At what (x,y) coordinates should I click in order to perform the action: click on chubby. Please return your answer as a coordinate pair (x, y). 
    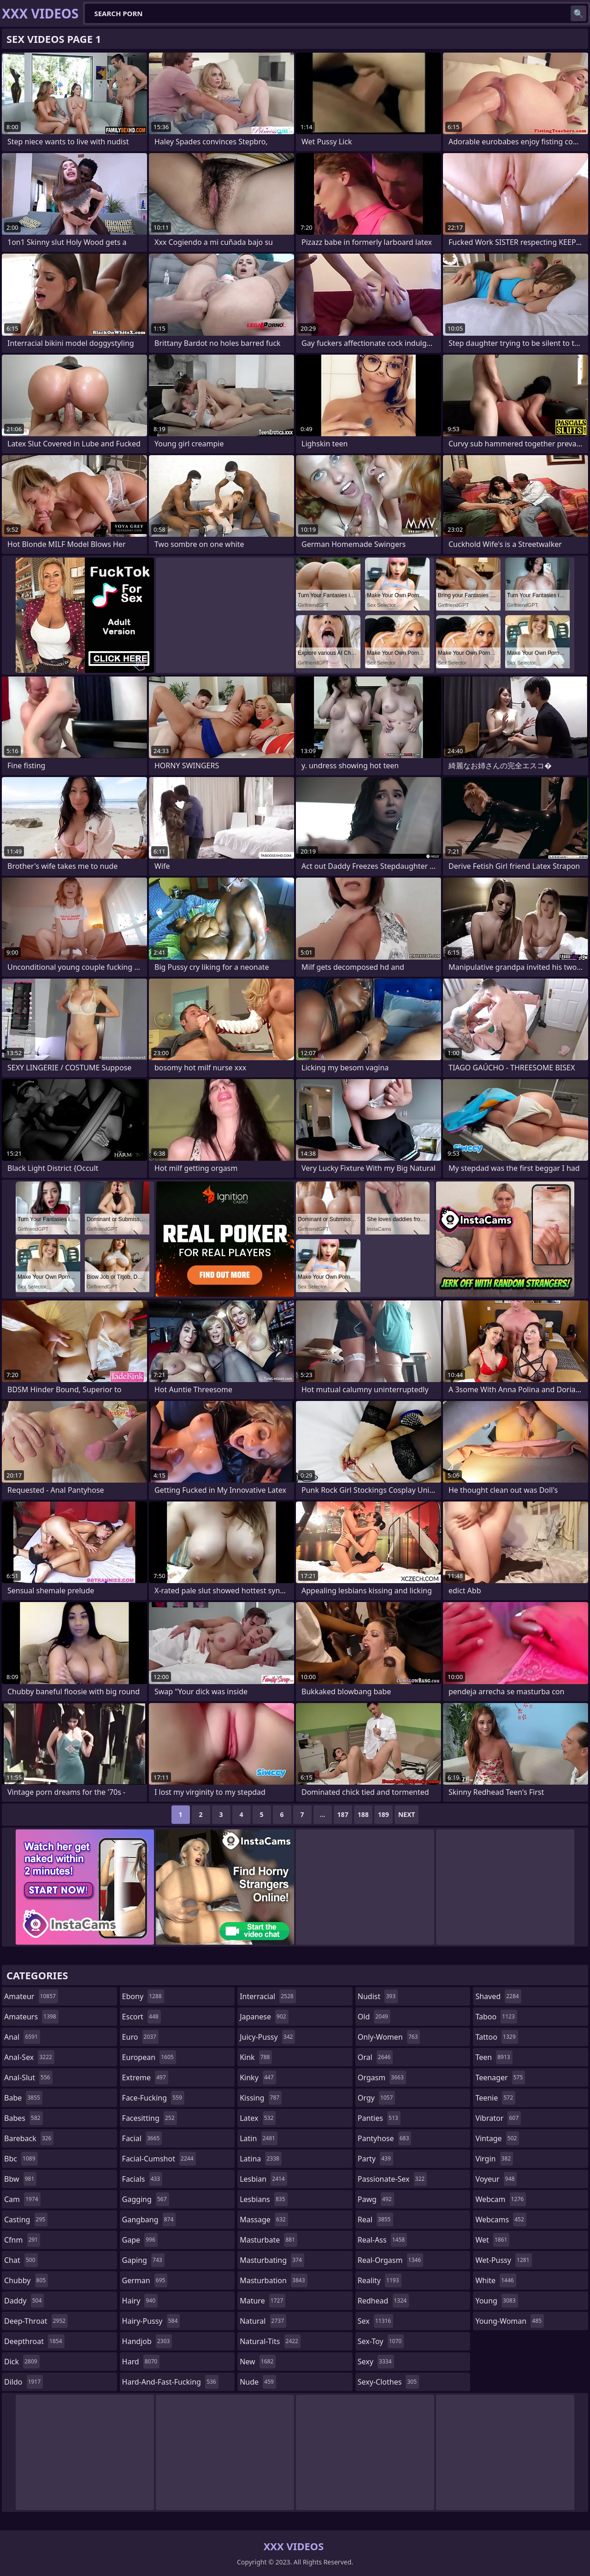
    Looking at the image, I should click on (26, 2280).